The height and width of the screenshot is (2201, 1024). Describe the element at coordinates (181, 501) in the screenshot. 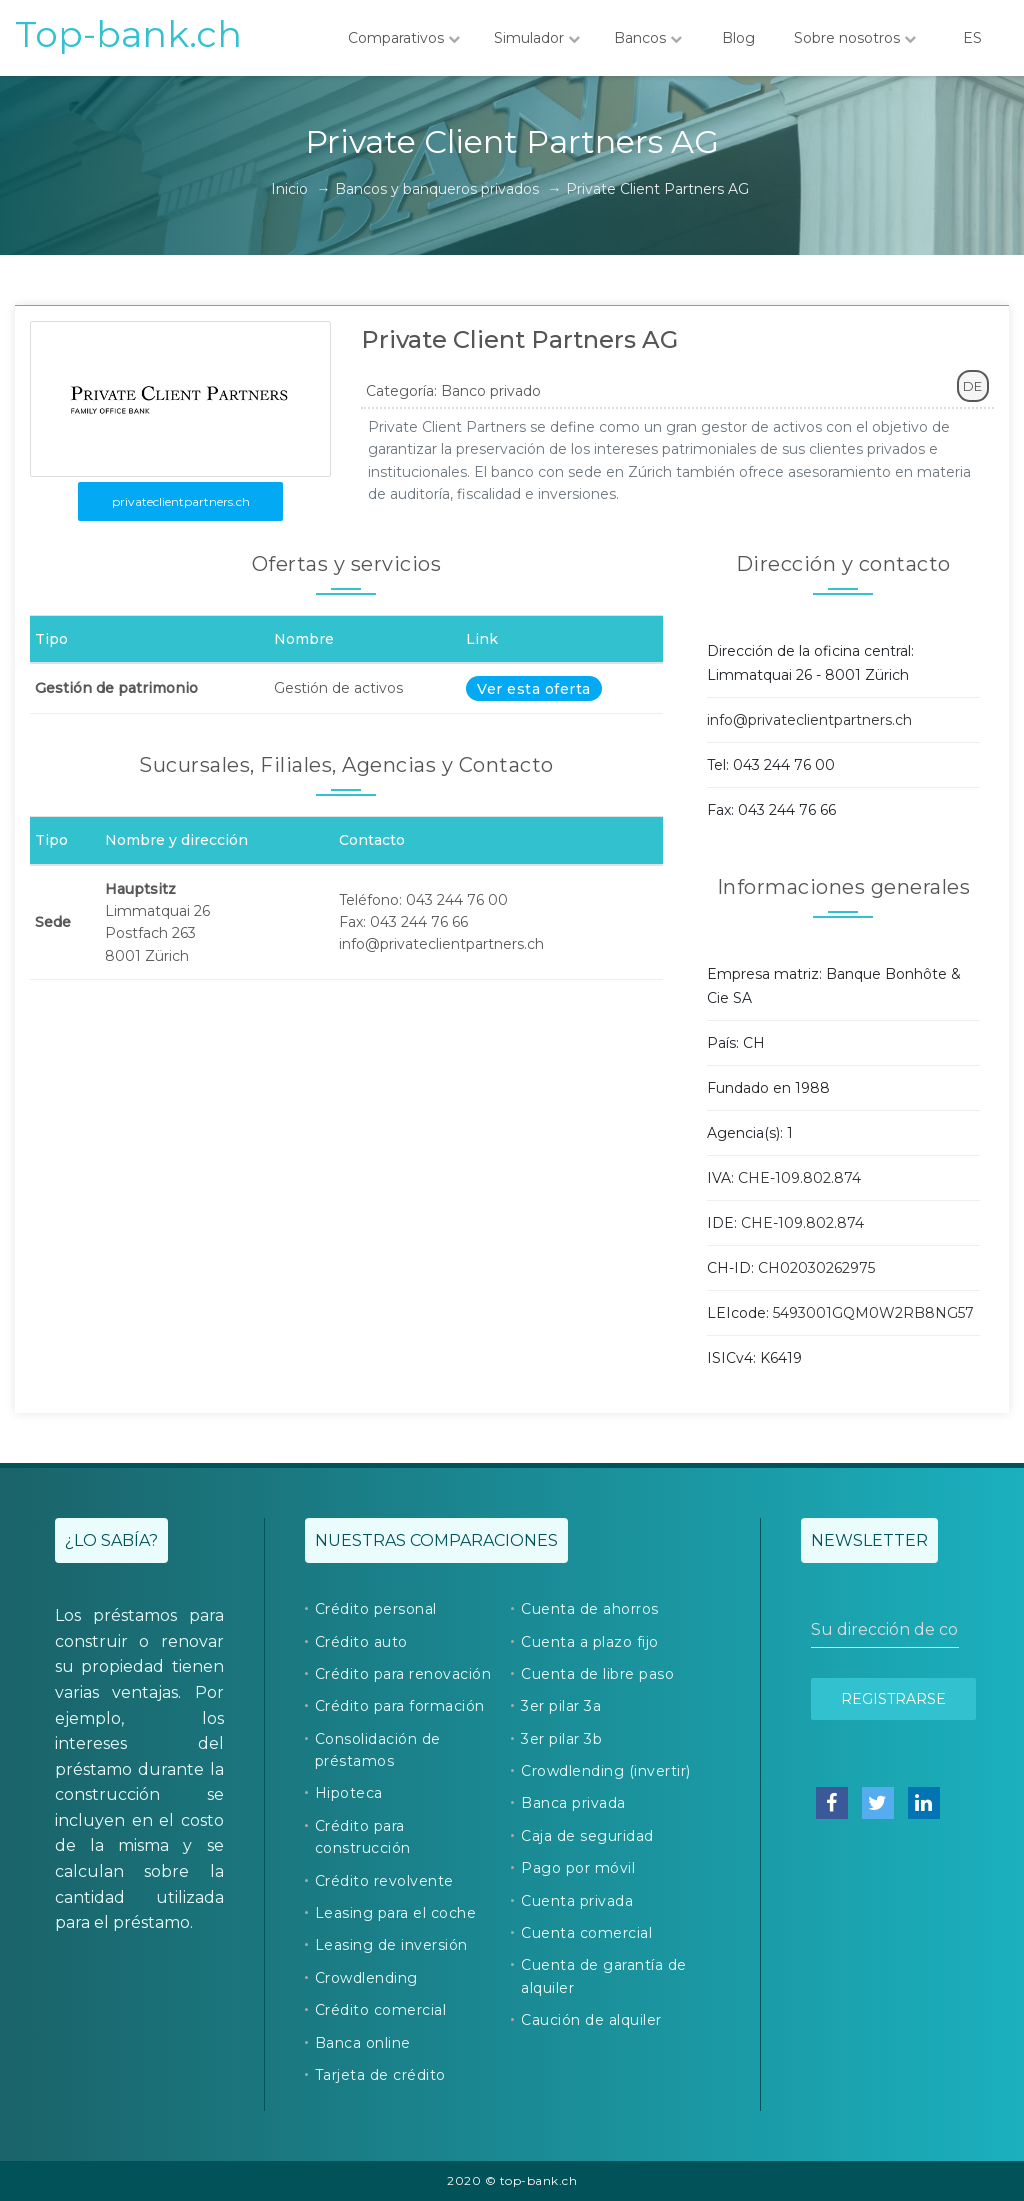

I see `privateclientpartners.ch` at that location.